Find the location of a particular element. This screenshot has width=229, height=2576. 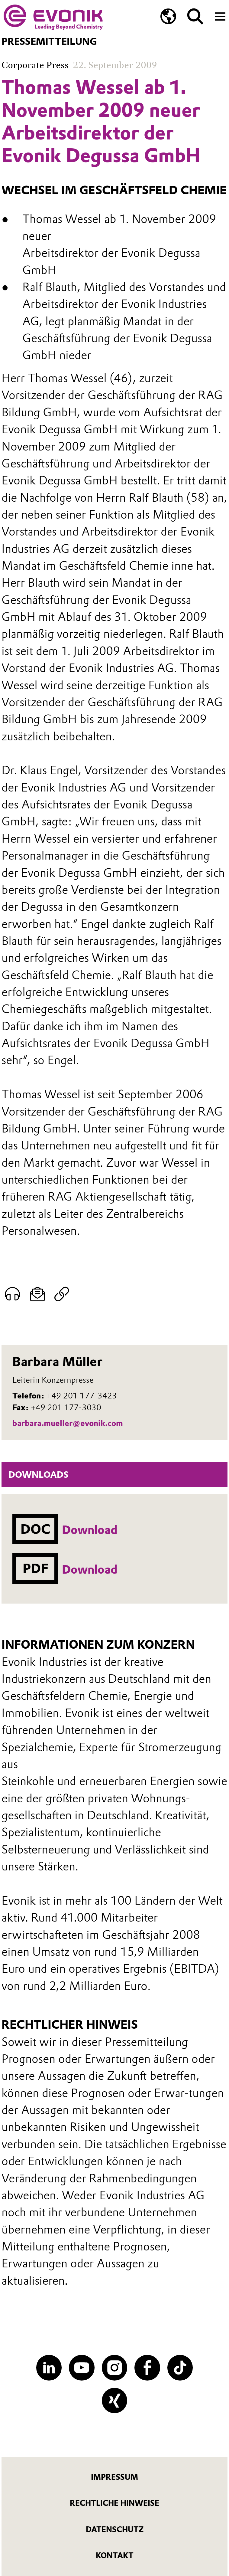

Impressum is located at coordinates (114, 2477).